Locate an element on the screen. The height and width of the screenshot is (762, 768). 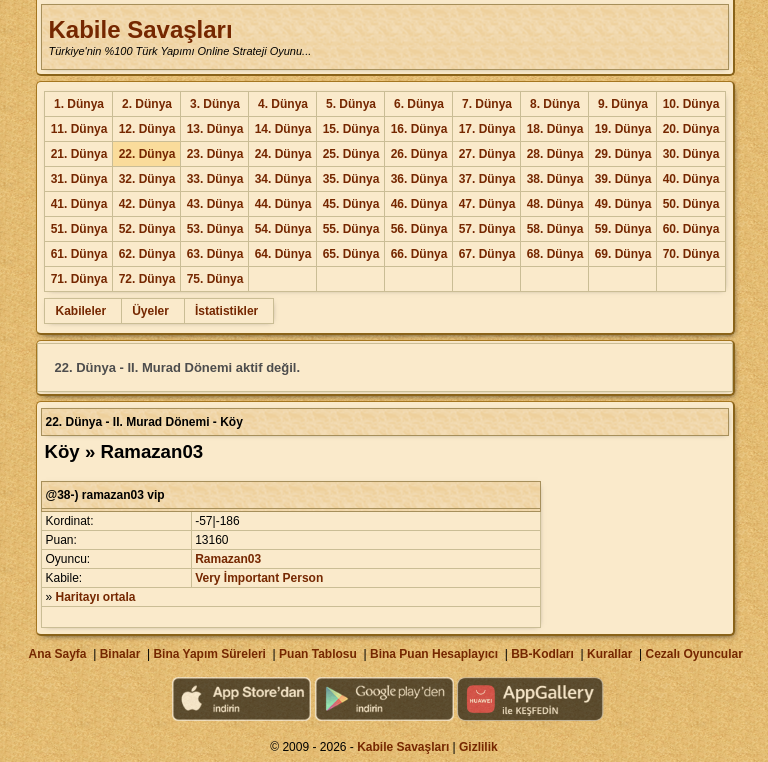
5. Dünya is located at coordinates (351, 104).